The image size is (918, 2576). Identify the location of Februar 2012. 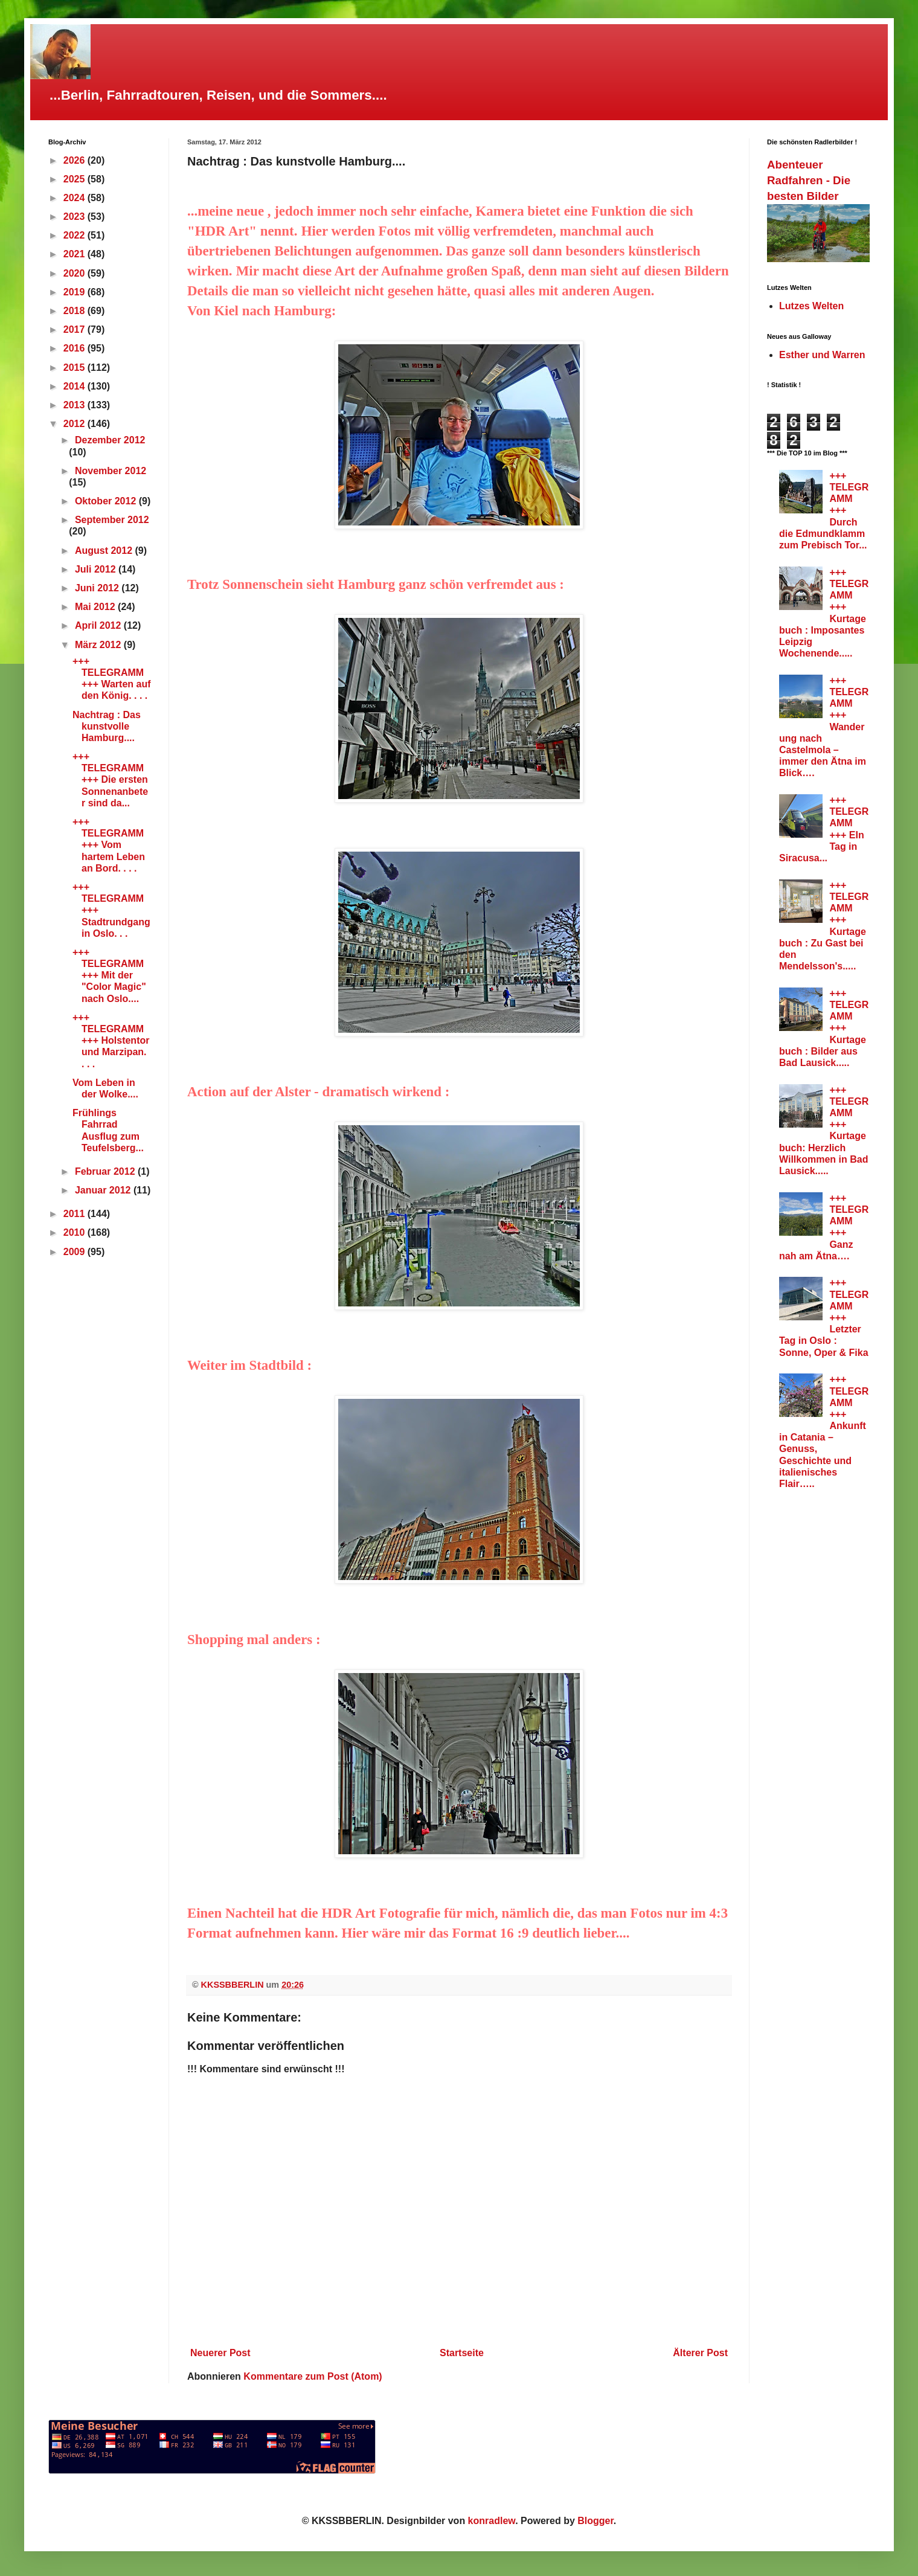
(106, 1171).